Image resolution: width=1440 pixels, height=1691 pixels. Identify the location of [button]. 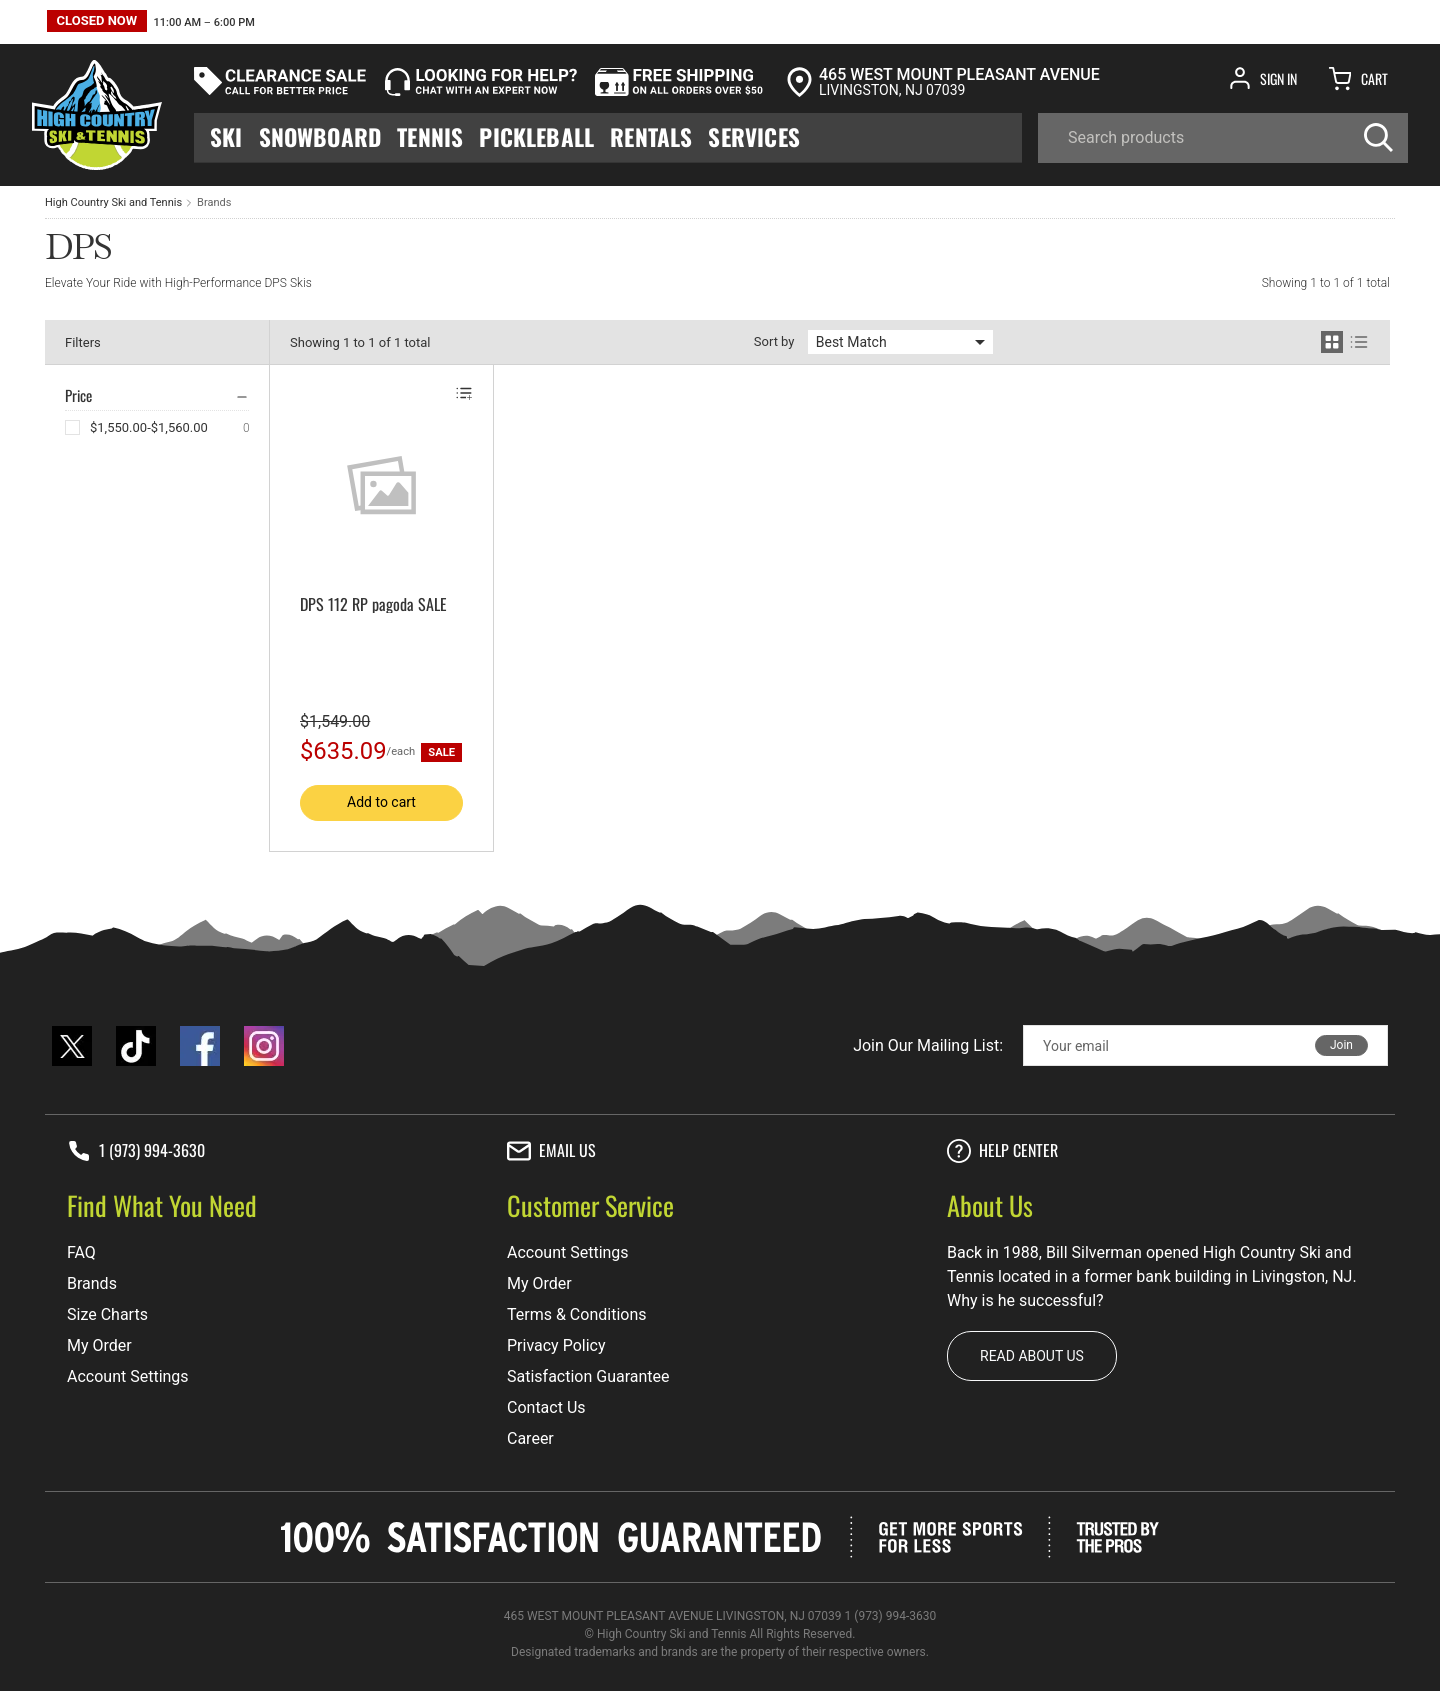
(151, 23).